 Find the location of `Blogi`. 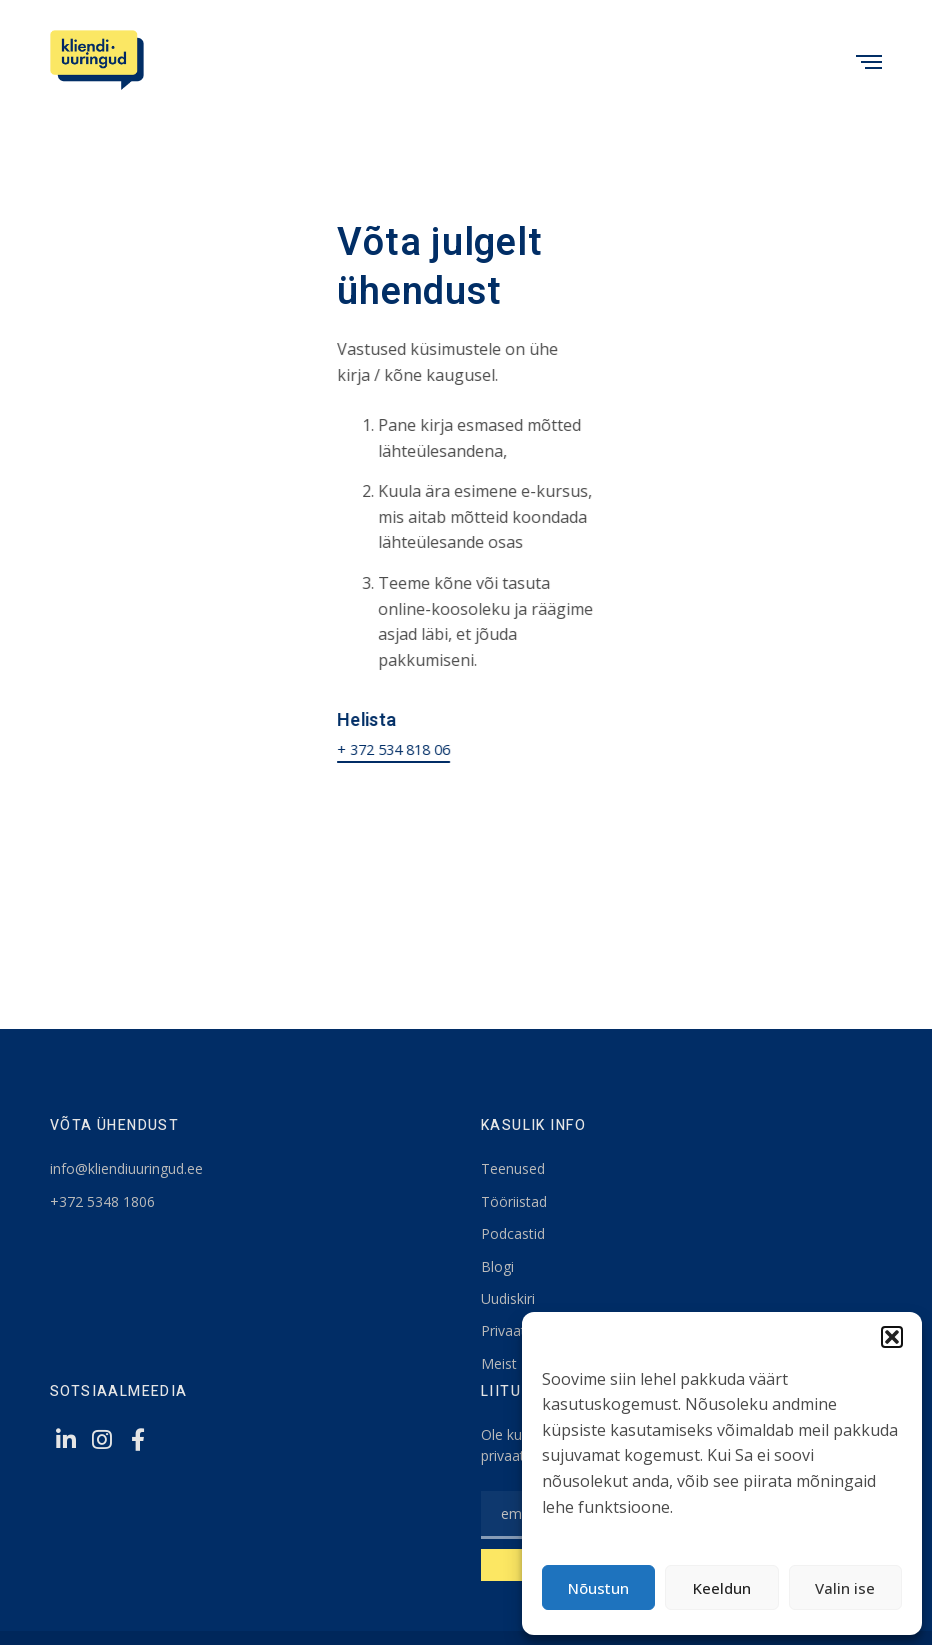

Blogi is located at coordinates (497, 1266).